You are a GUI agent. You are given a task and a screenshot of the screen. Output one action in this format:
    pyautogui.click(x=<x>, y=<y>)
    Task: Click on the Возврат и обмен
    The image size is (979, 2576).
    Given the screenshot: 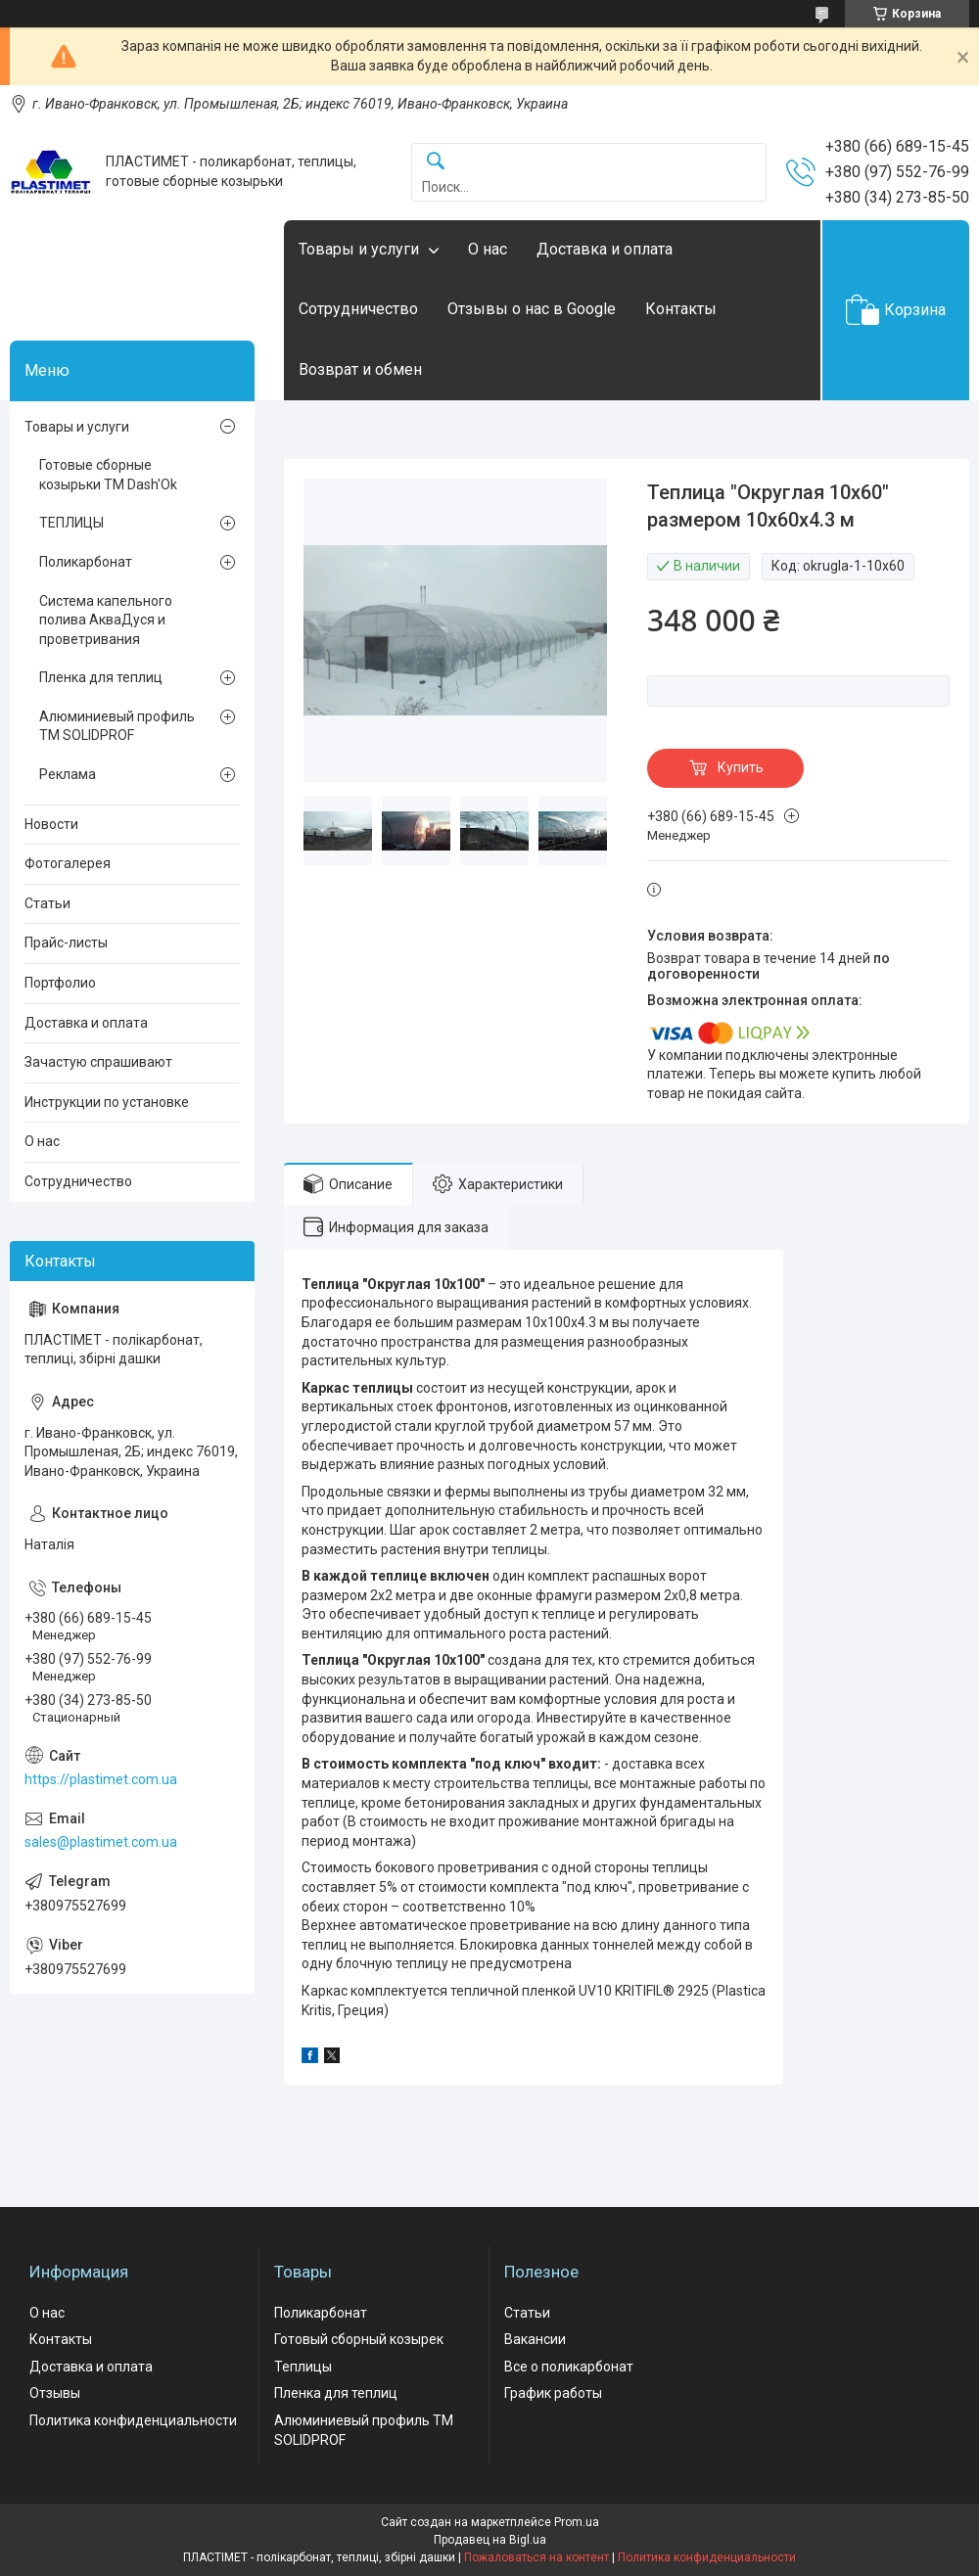 What is the action you would take?
    pyautogui.click(x=360, y=369)
    